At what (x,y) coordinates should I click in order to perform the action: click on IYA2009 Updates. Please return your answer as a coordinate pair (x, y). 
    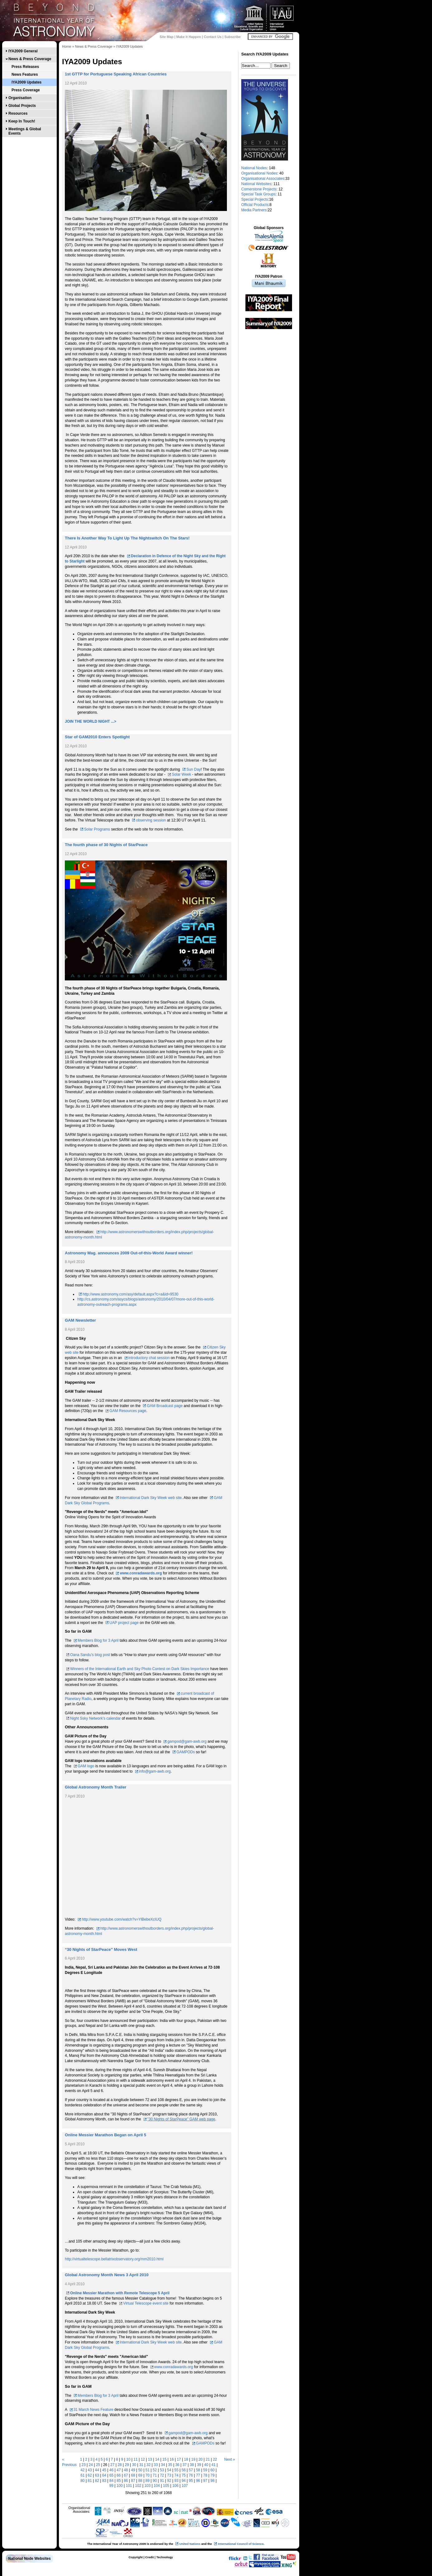
    Looking at the image, I should click on (26, 82).